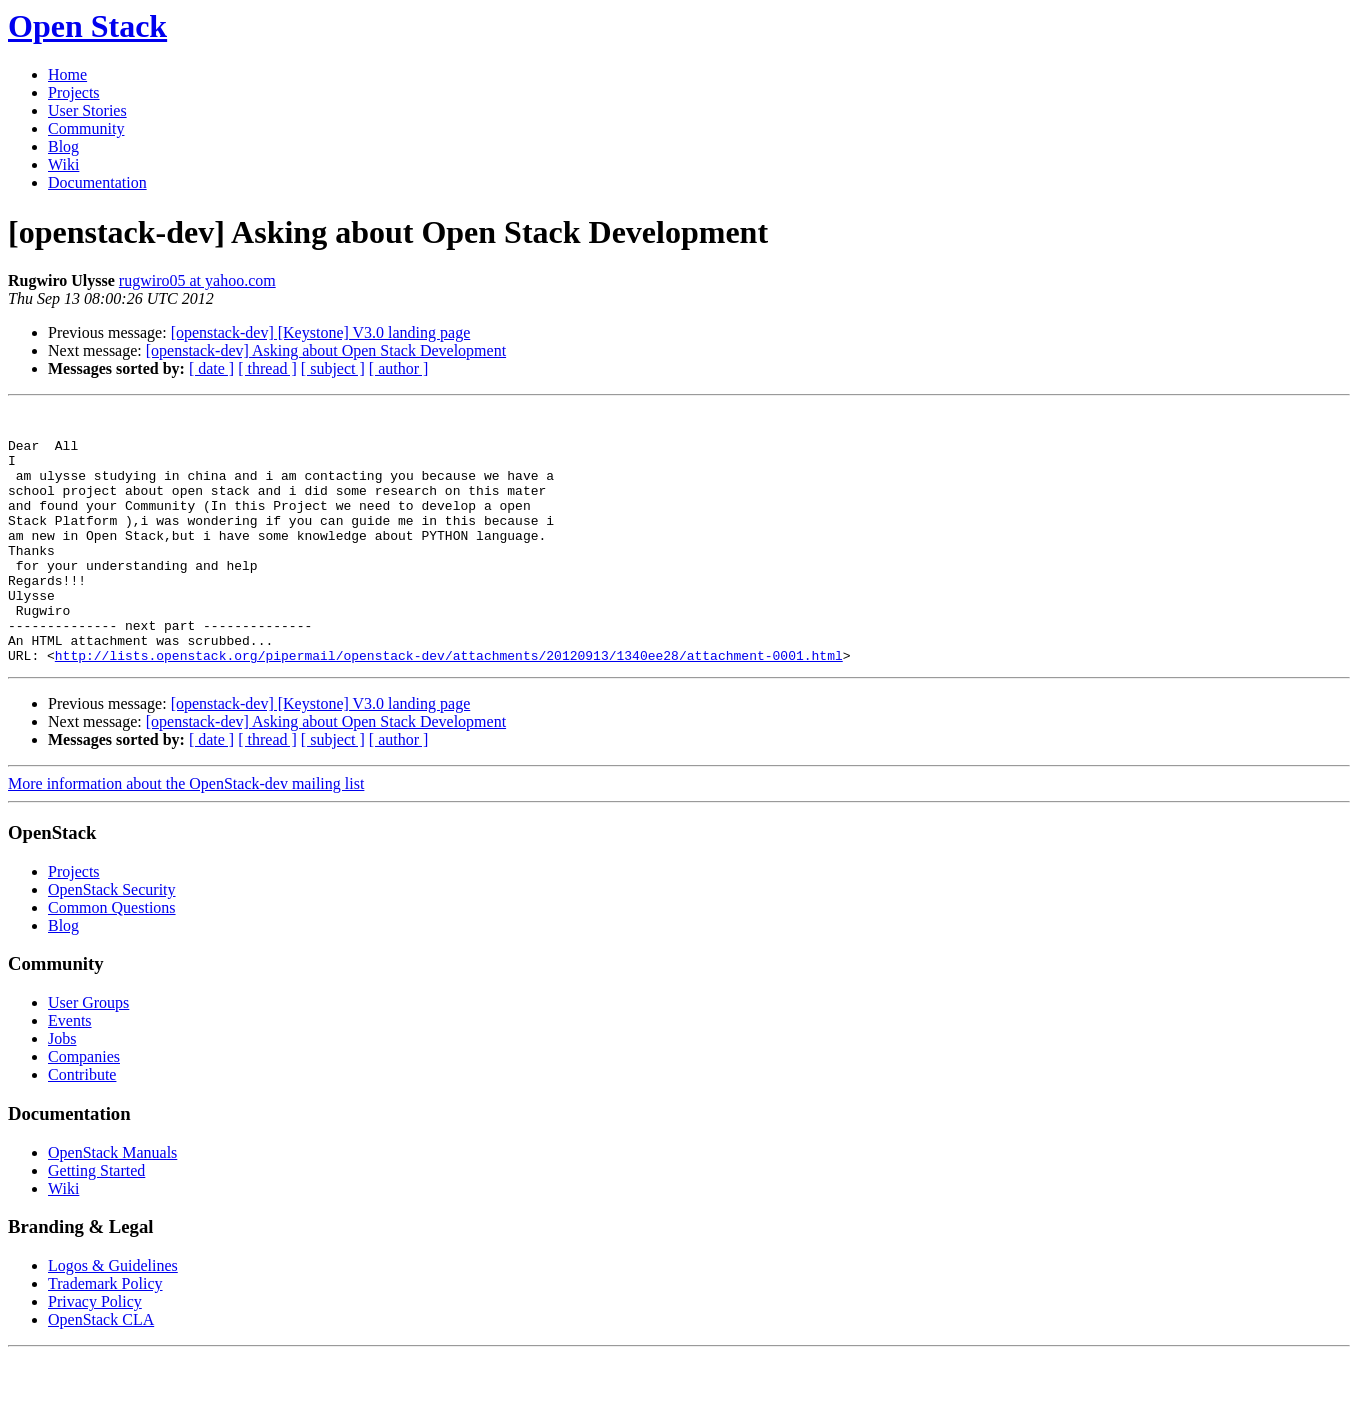 The height and width of the screenshot is (1406, 1358). I want to click on Privacy Policy, so click(95, 1352).